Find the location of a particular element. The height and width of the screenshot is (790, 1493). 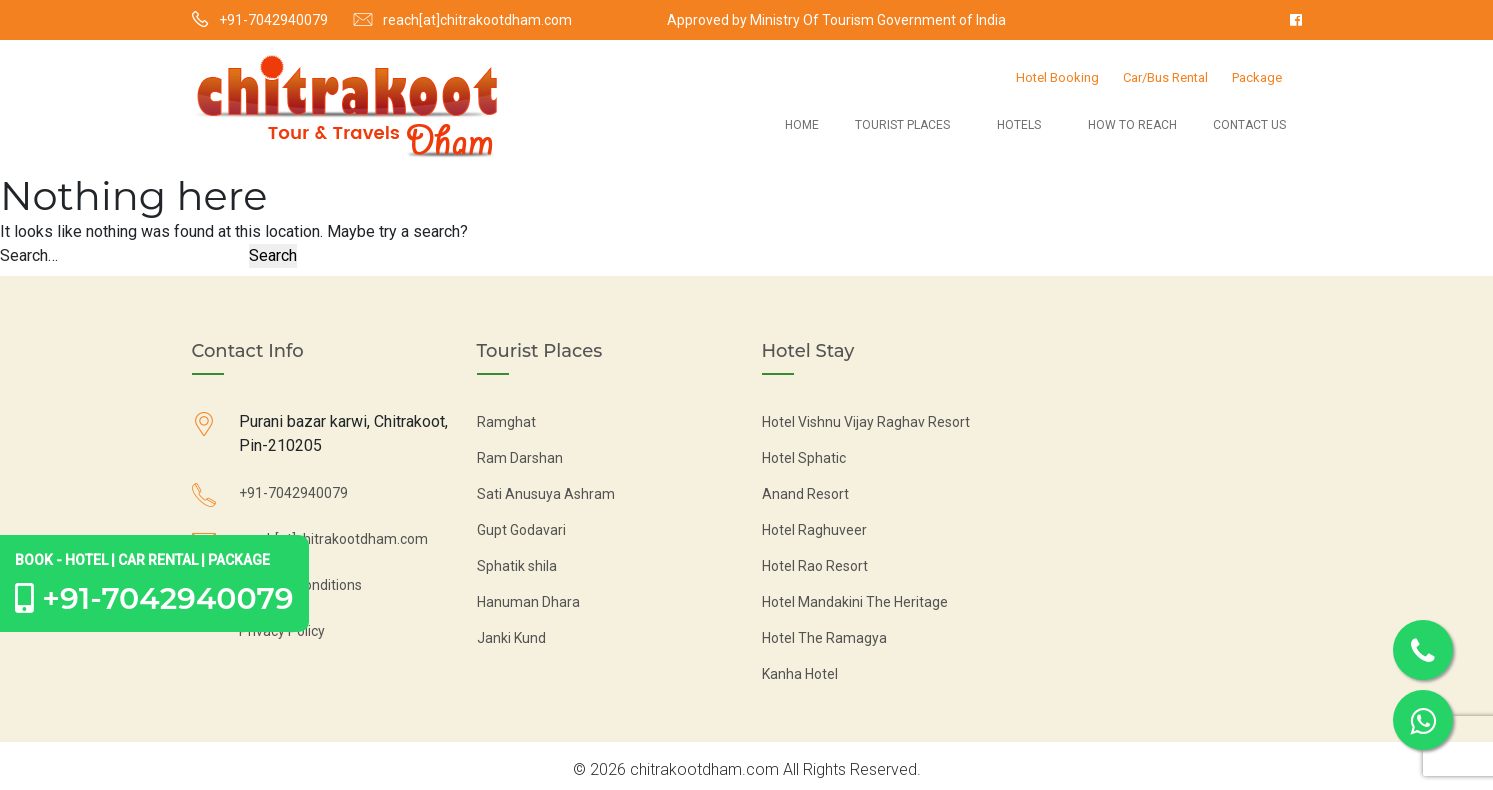

How to Reach is located at coordinates (1132, 125).